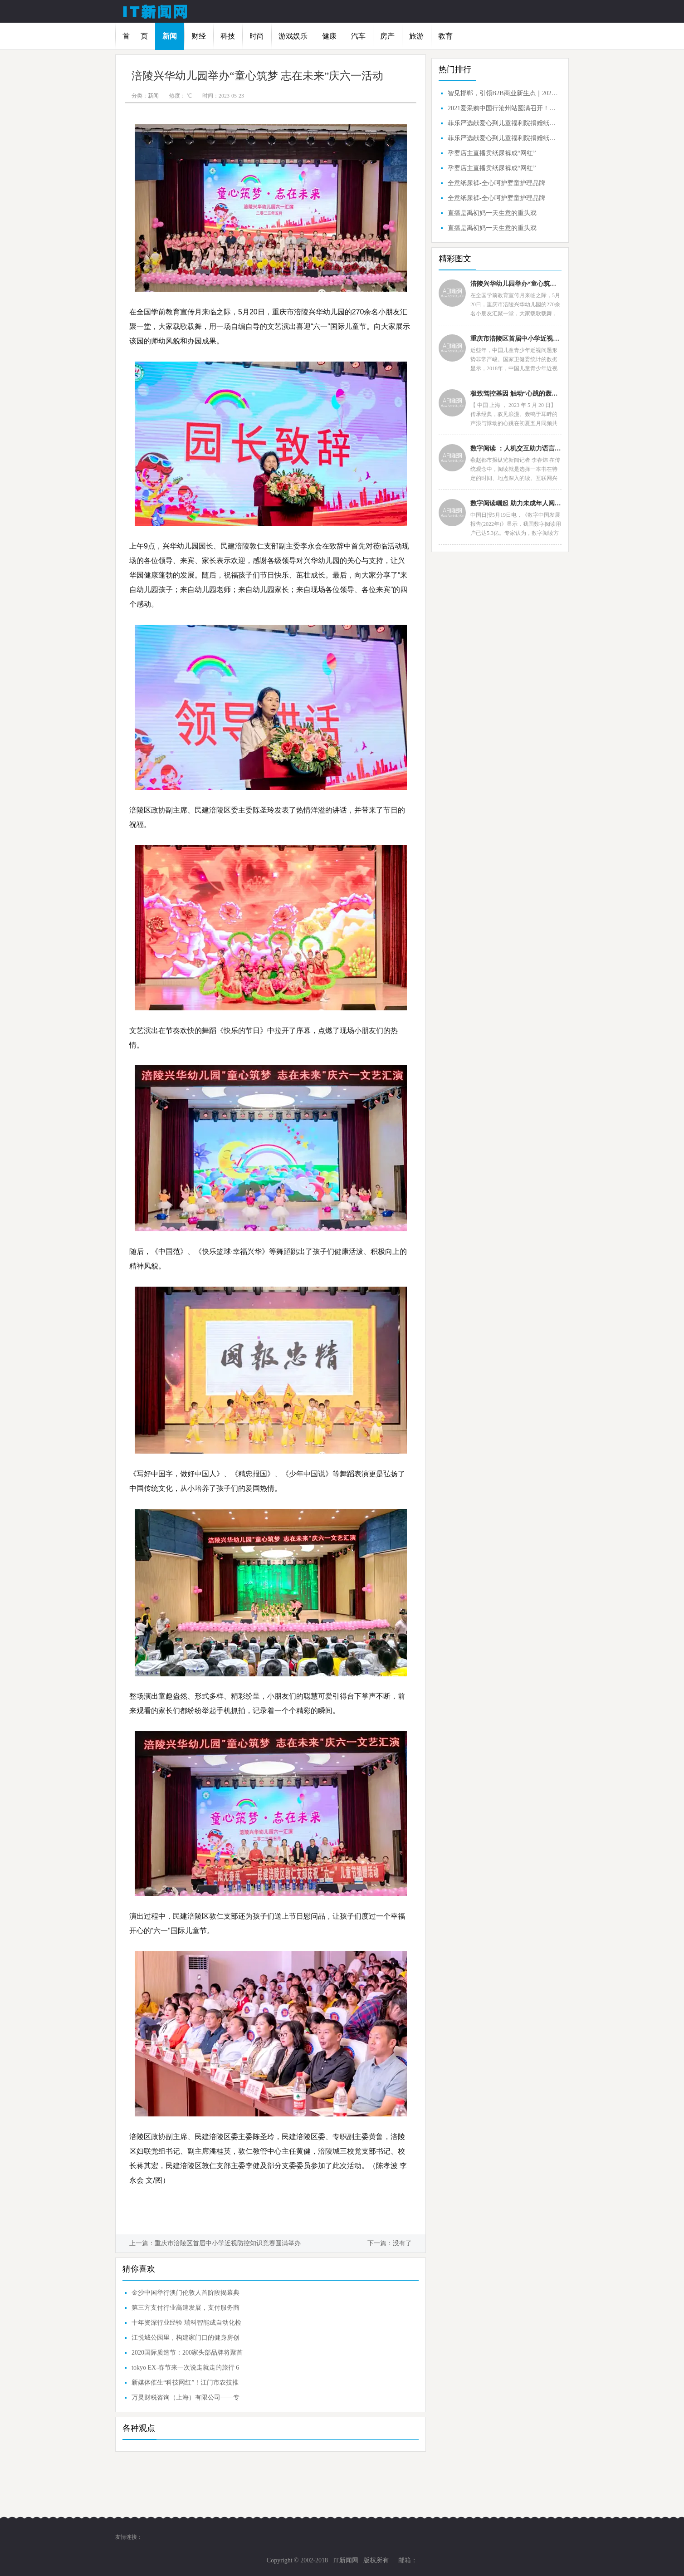 This screenshot has height=2576, width=684. Describe the element at coordinates (515, 283) in the screenshot. I see `涪陵兴华幼儿园举办“童心筑梦 志在未来”庆六一活动` at that location.